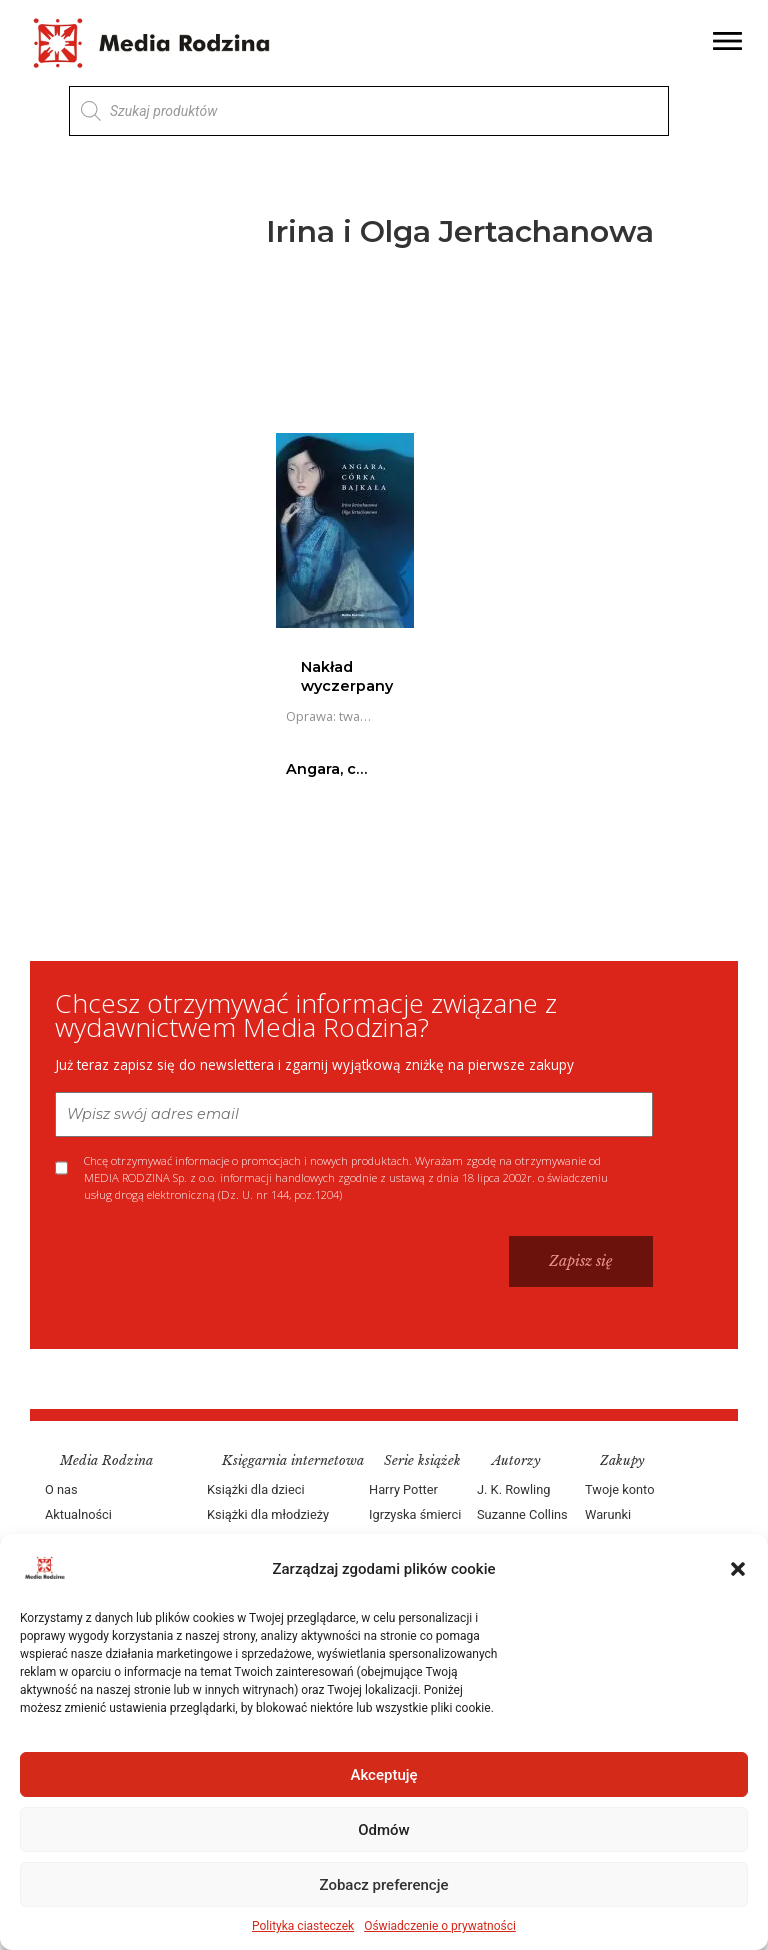 The height and width of the screenshot is (1950, 768). I want to click on Igrzyska śmierci, so click(415, 1514).